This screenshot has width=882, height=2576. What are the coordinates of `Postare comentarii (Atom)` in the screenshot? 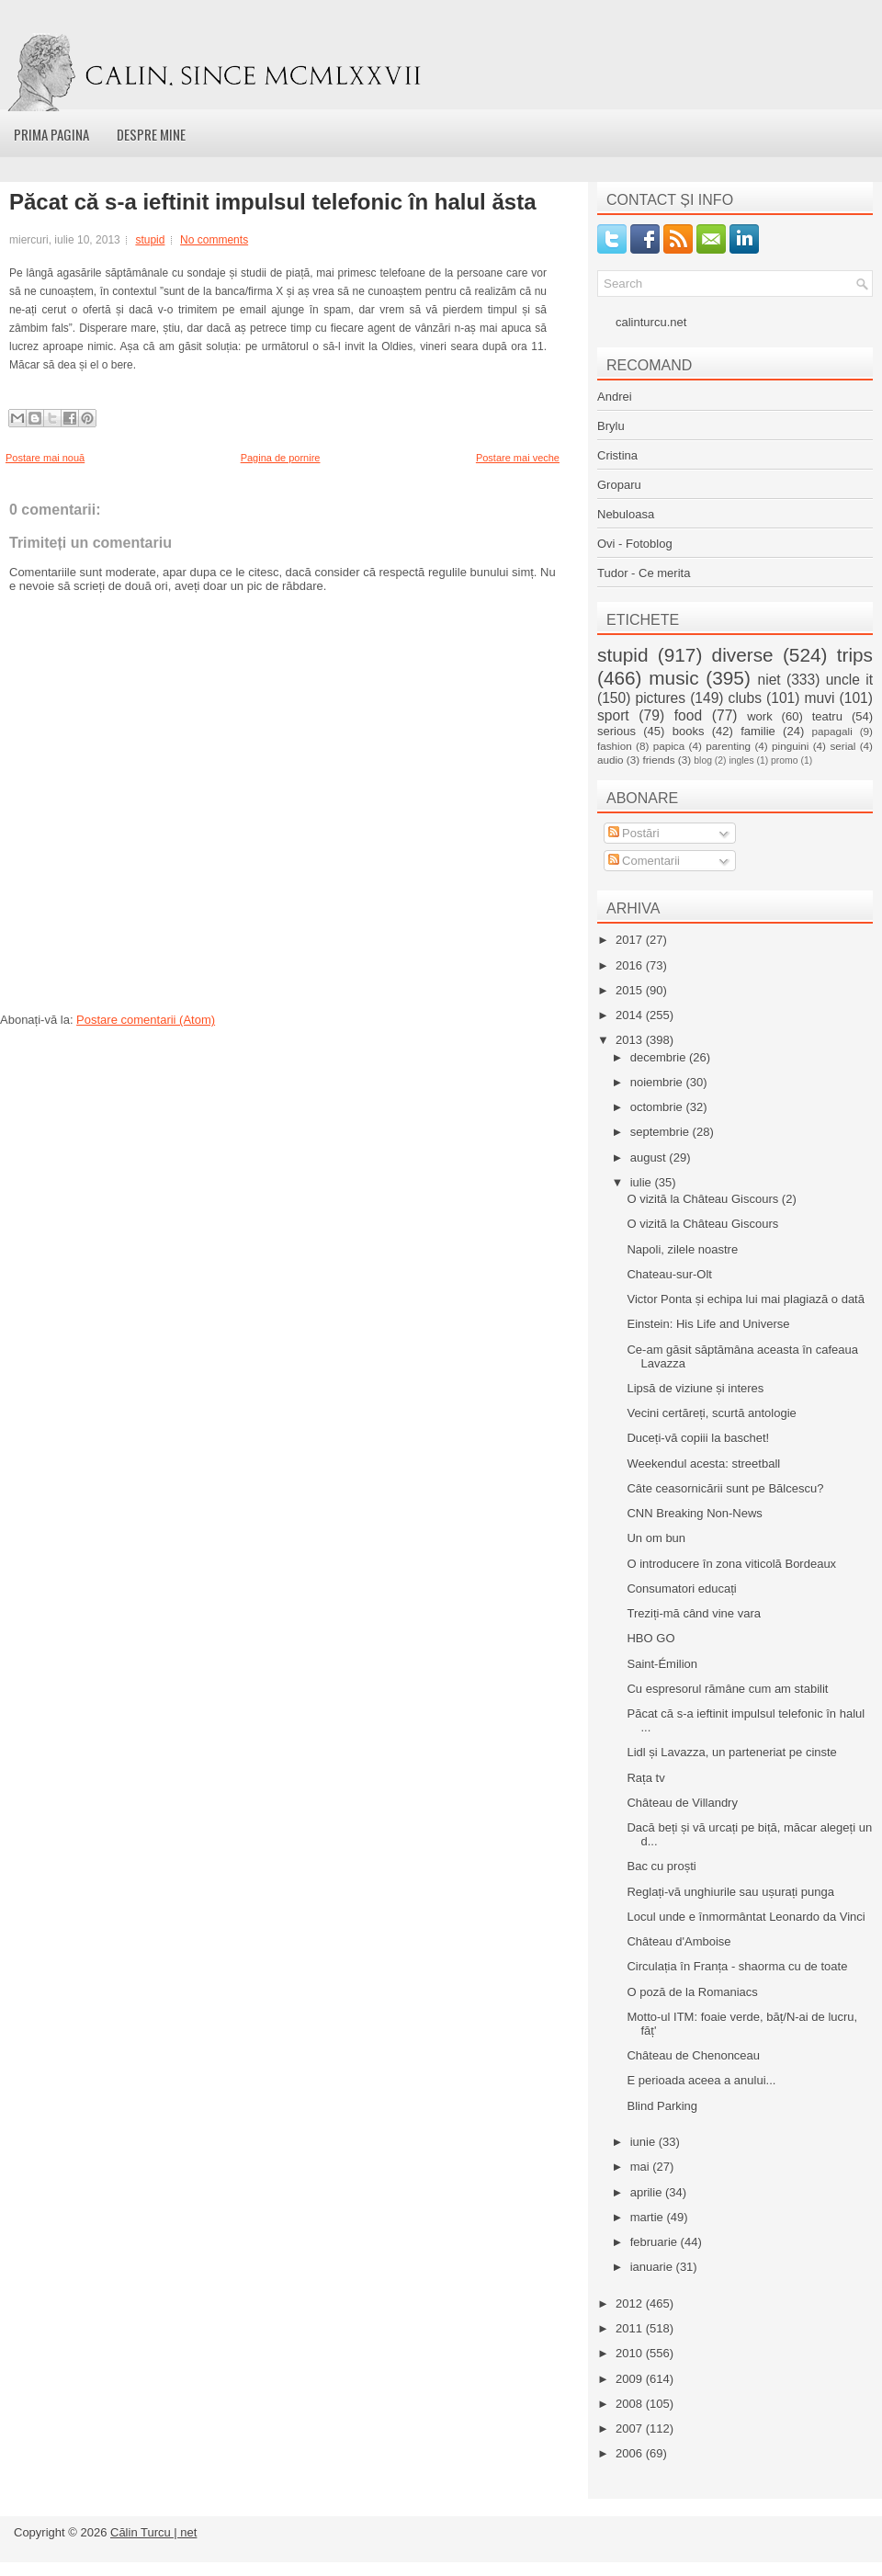 It's located at (145, 1020).